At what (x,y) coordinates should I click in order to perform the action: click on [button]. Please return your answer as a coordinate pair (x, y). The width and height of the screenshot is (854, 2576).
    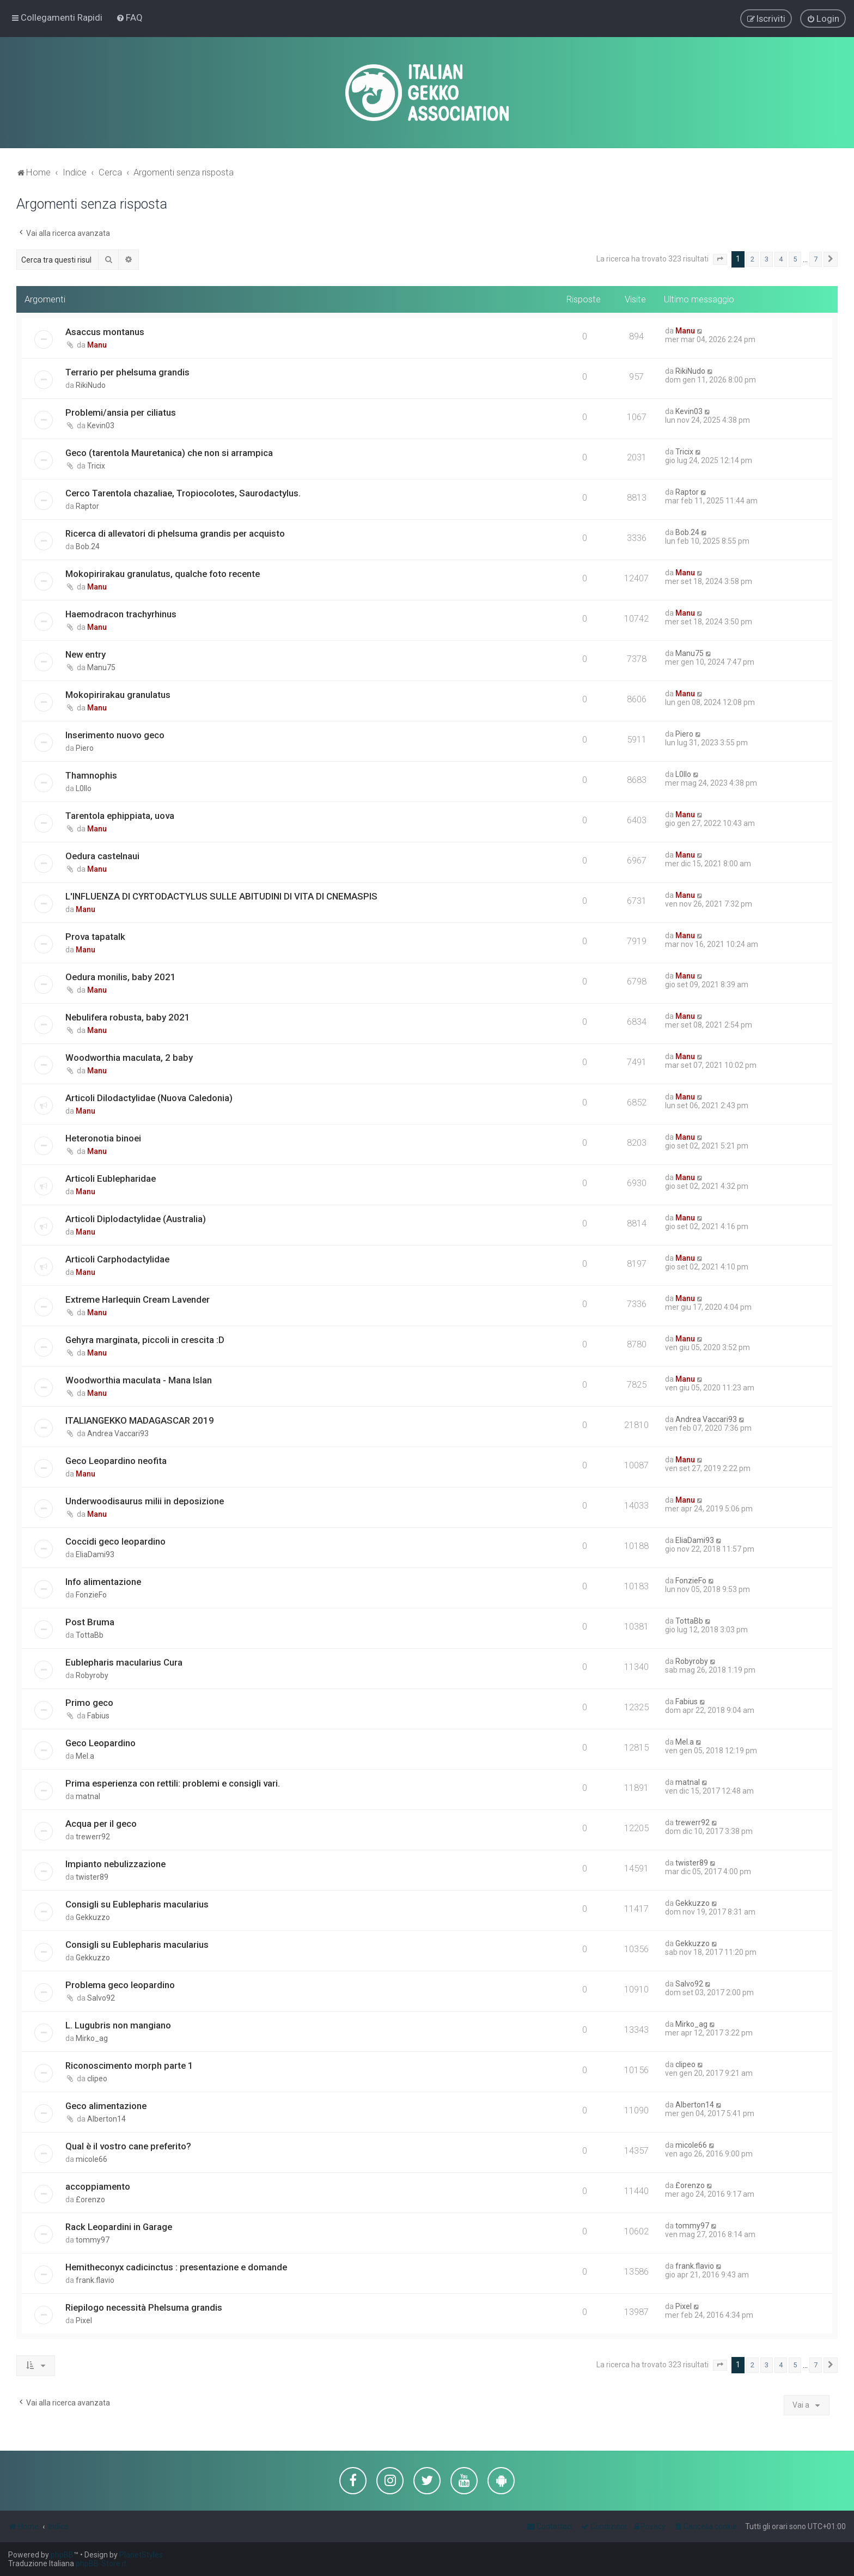
    Looking at the image, I should click on (720, 259).